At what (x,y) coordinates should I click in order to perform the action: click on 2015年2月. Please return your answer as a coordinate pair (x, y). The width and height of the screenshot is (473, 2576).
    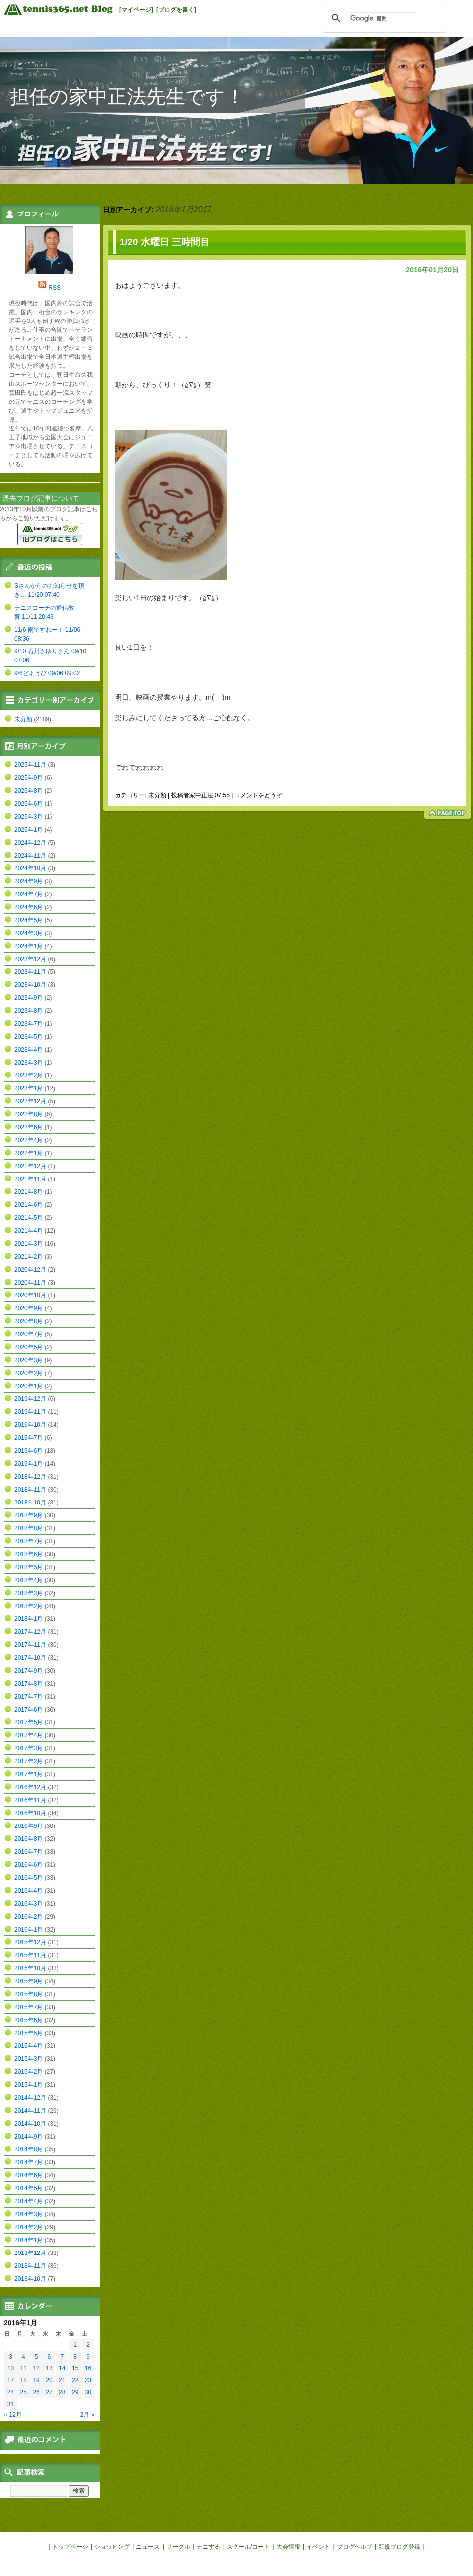
    Looking at the image, I should click on (28, 2071).